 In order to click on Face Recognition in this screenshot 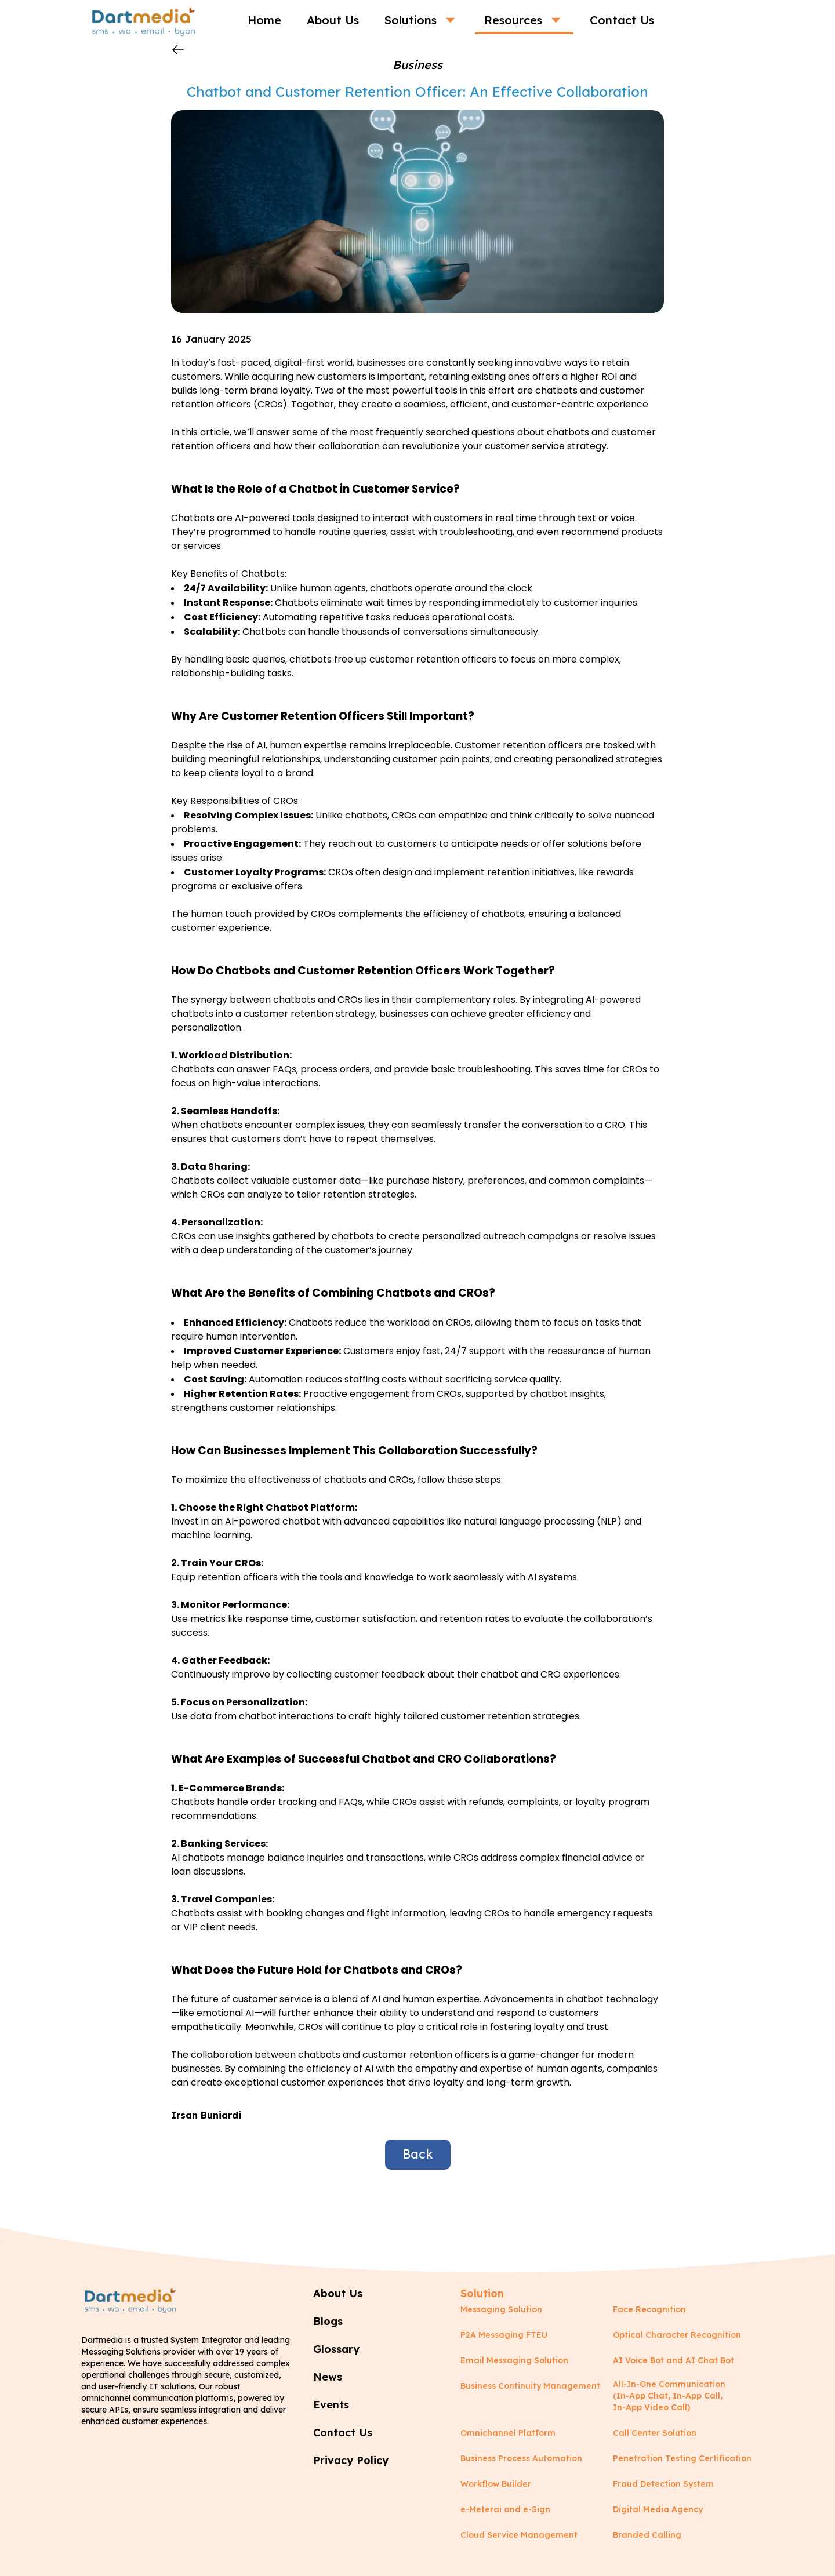, I will do `click(649, 2309)`.